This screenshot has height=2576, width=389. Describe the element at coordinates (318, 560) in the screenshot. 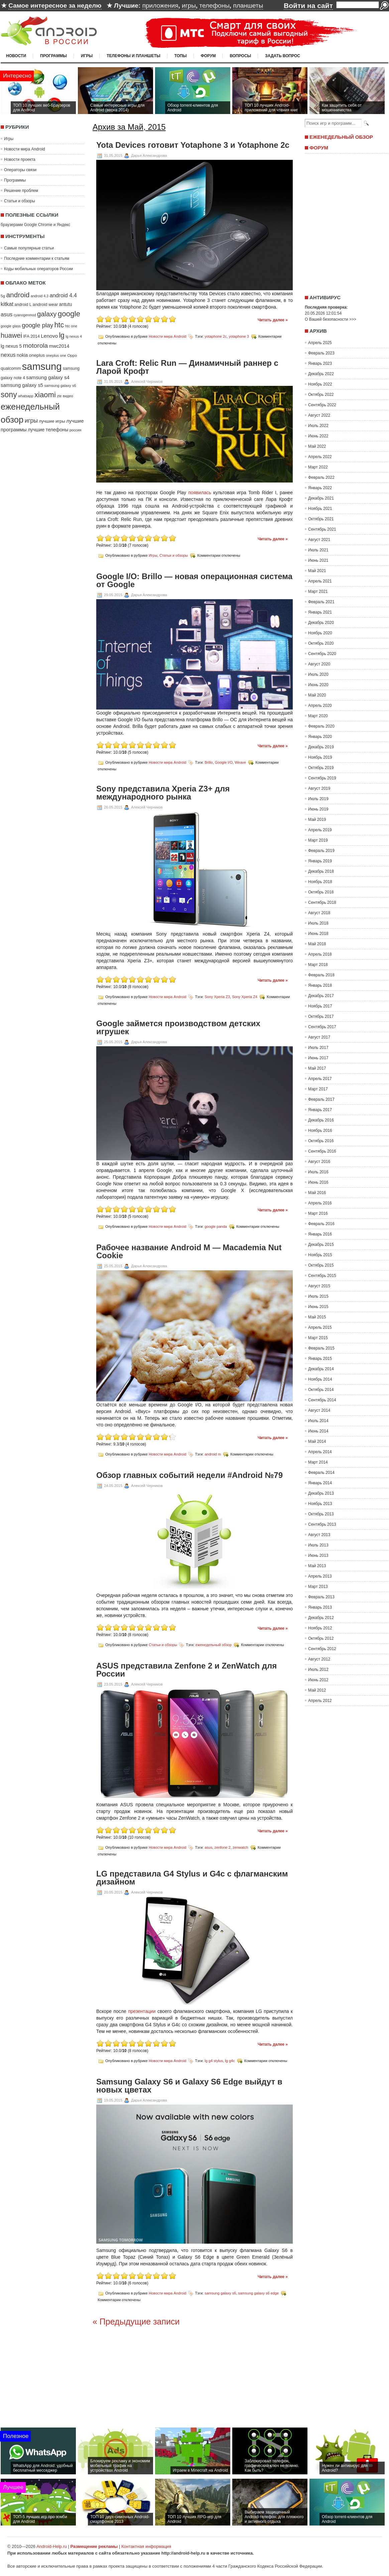

I see `Июнь 2021` at that location.